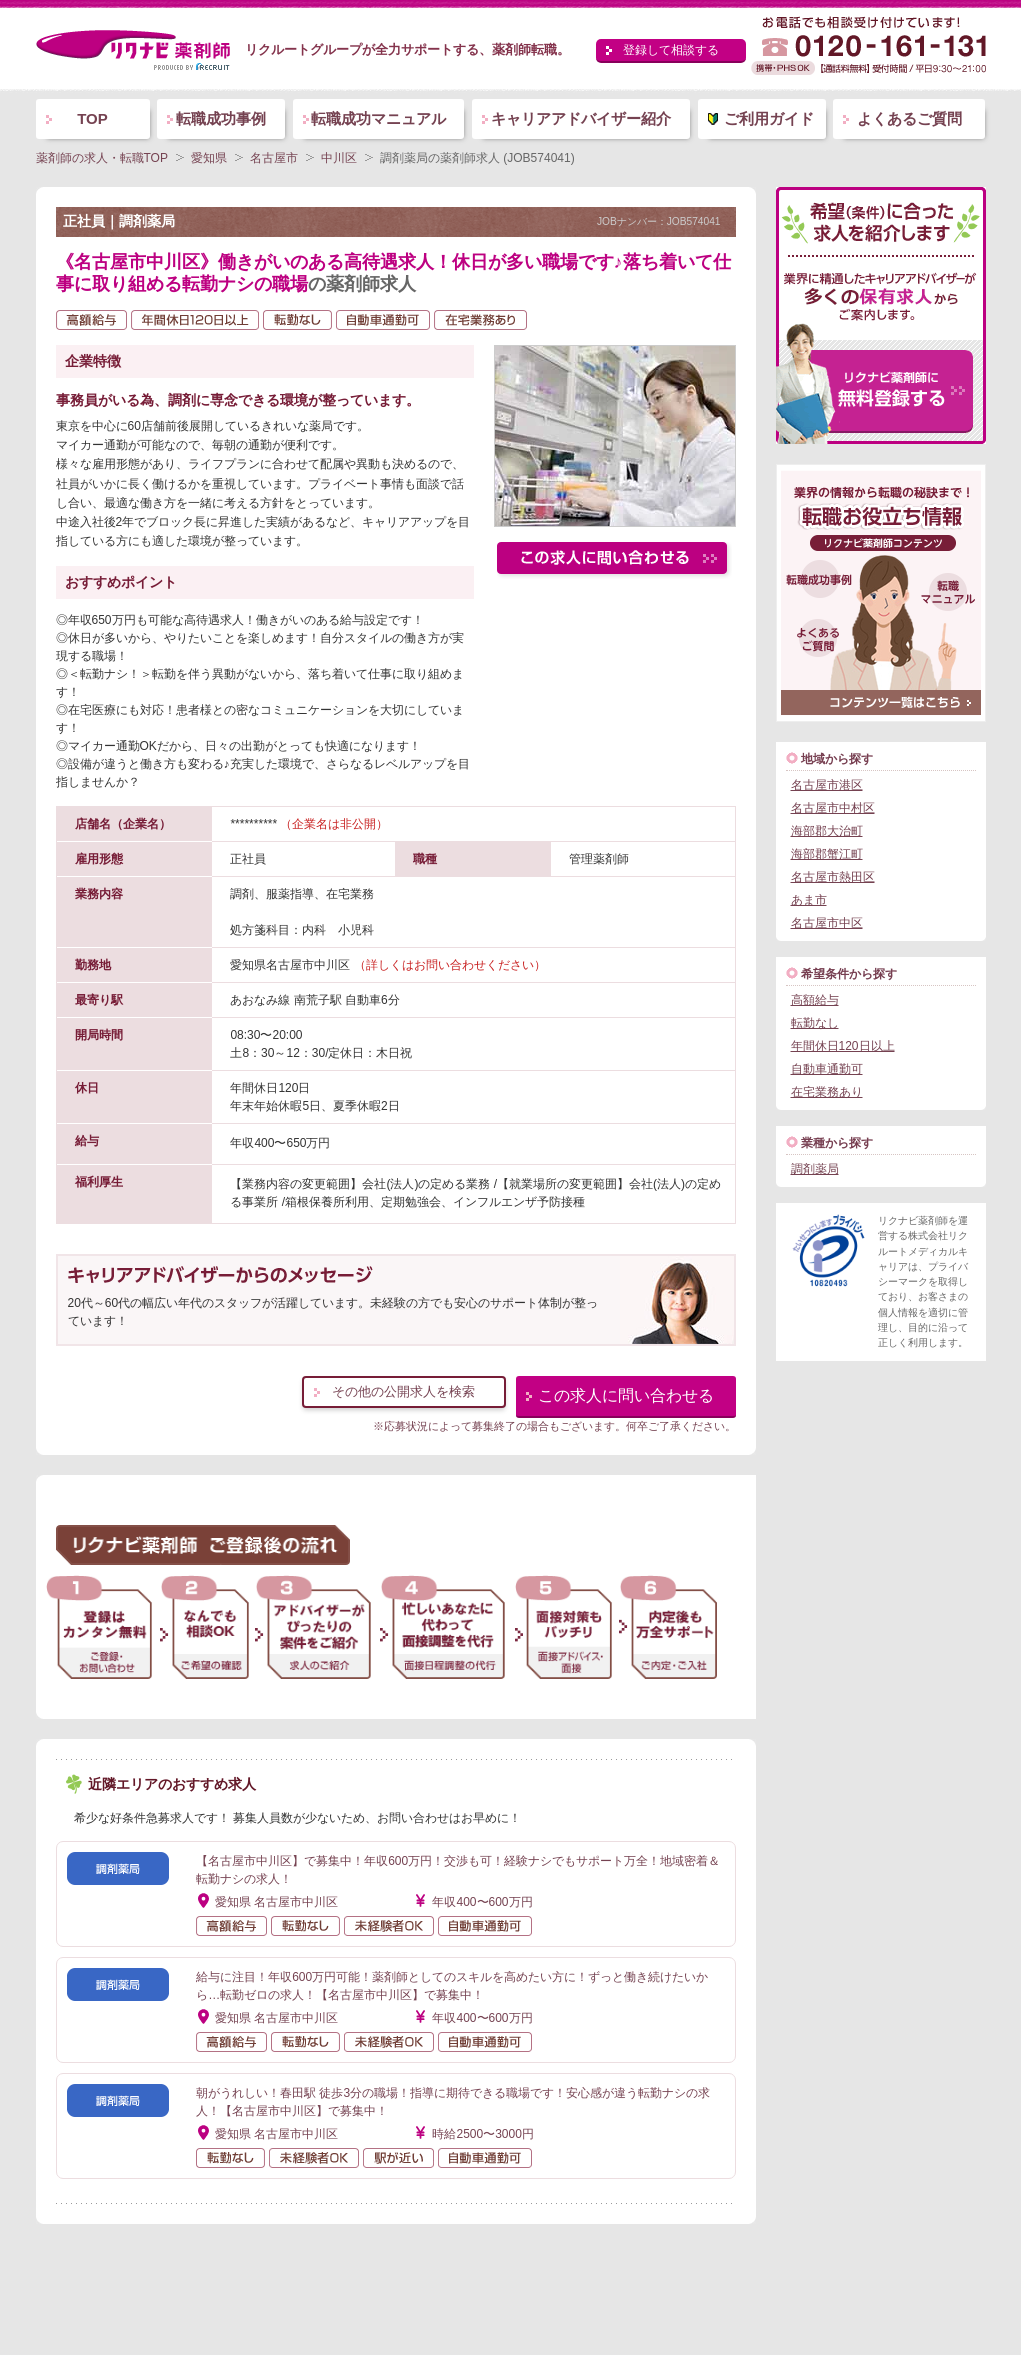  Describe the element at coordinates (403, 1391) in the screenshot. I see `その他の公開求人を検索` at that location.